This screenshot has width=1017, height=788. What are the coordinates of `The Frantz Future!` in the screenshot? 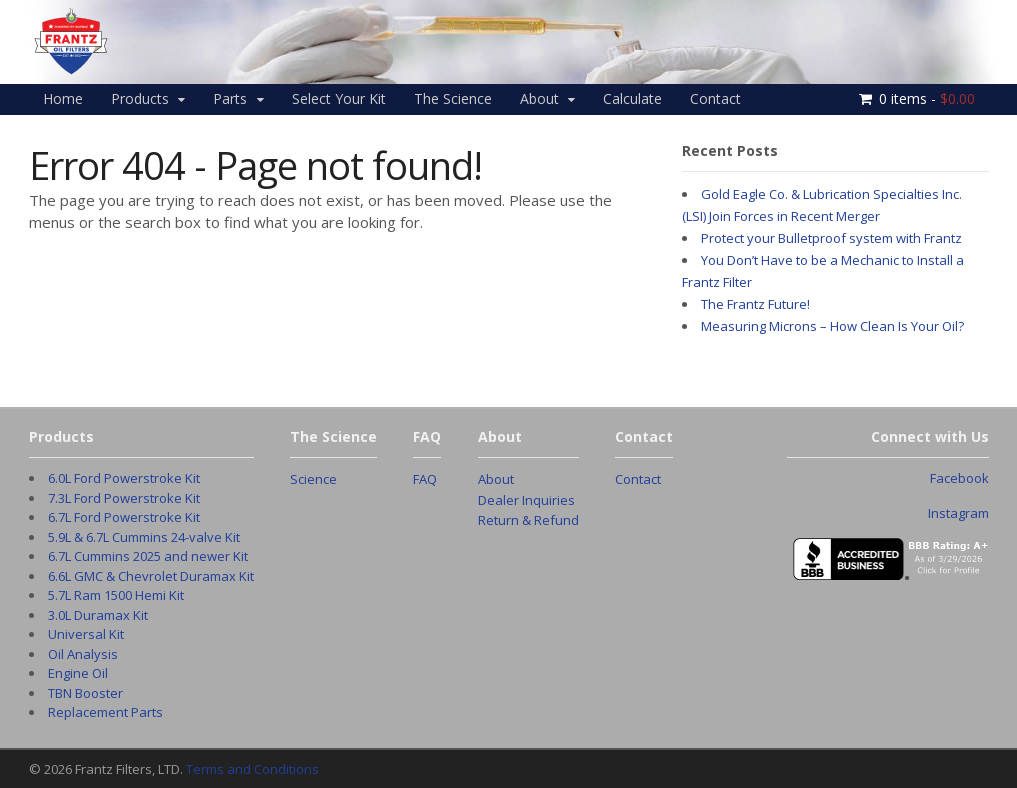 It's located at (755, 304).